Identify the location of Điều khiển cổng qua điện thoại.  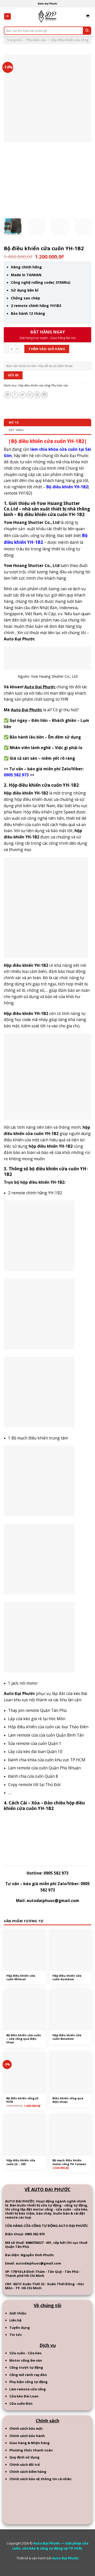
(67, 2100).